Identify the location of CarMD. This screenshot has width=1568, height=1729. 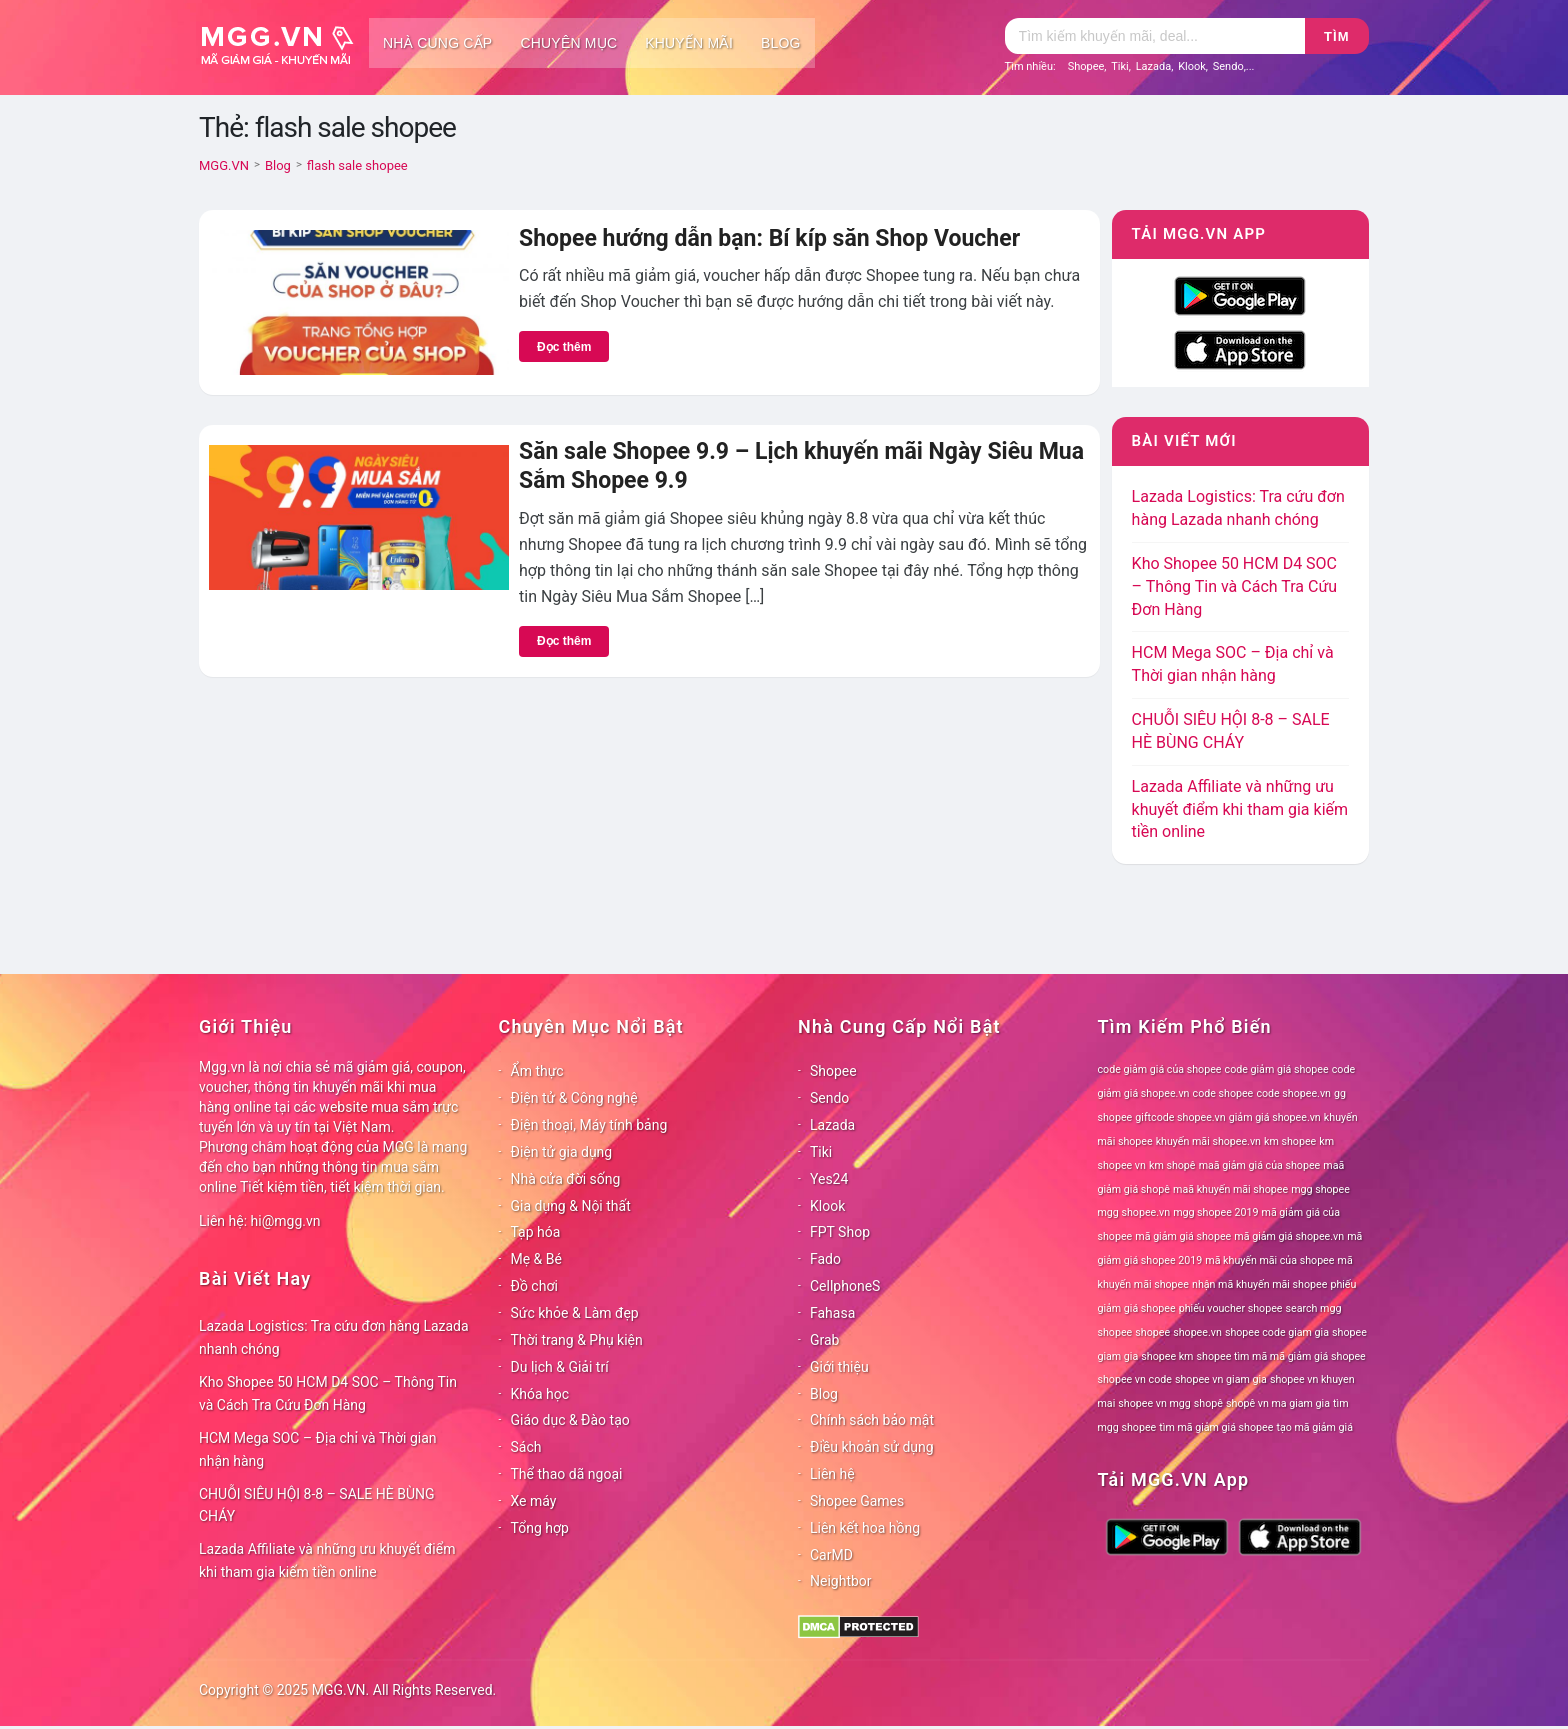
(831, 1555).